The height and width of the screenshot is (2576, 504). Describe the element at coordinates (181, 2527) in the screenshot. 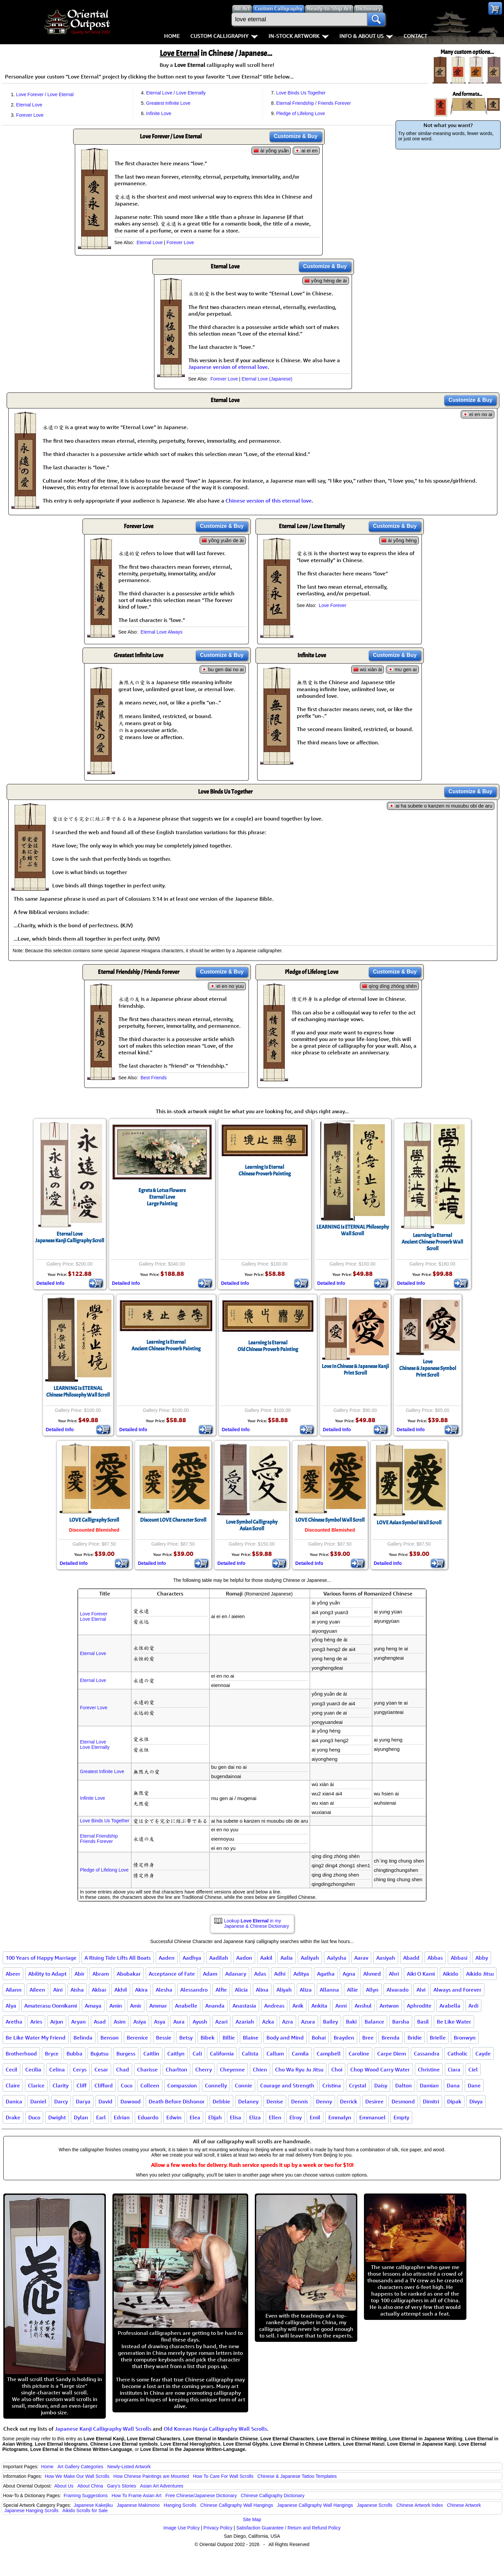

I see `Image Use Policy` at that location.